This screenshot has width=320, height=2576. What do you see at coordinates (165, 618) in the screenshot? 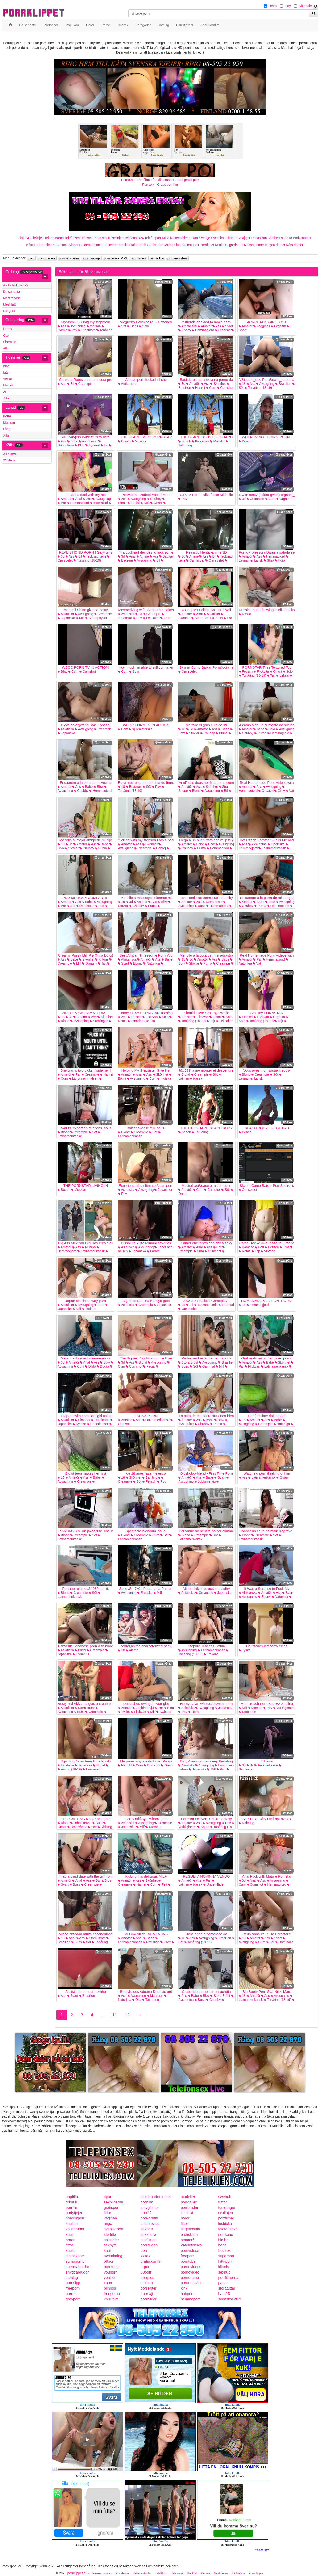
I see `Frun` at bounding box center [165, 618].